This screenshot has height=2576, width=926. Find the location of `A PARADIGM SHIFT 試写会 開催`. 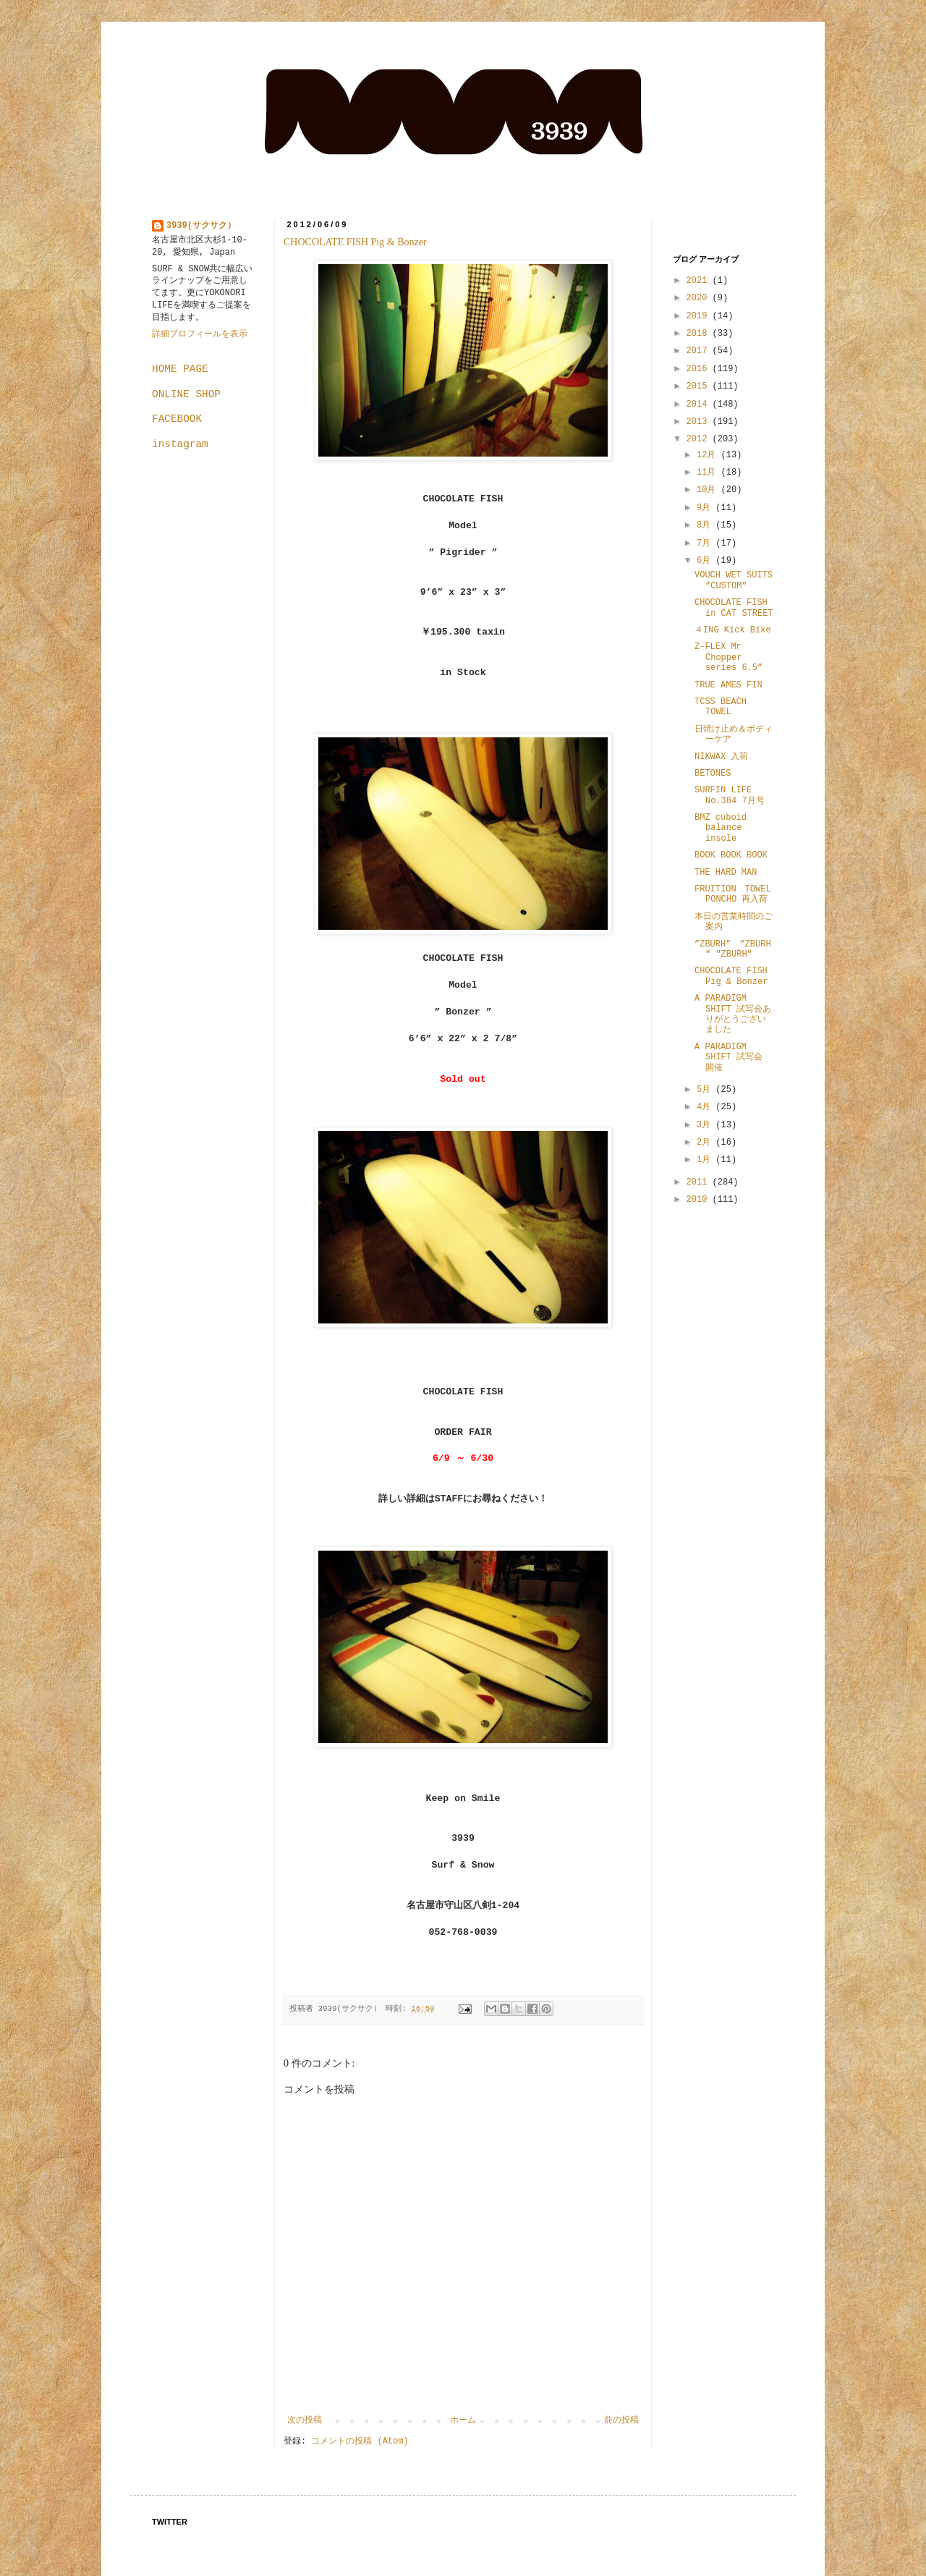

A PARADIGM SHIFT 試写会 開催 is located at coordinates (728, 1057).